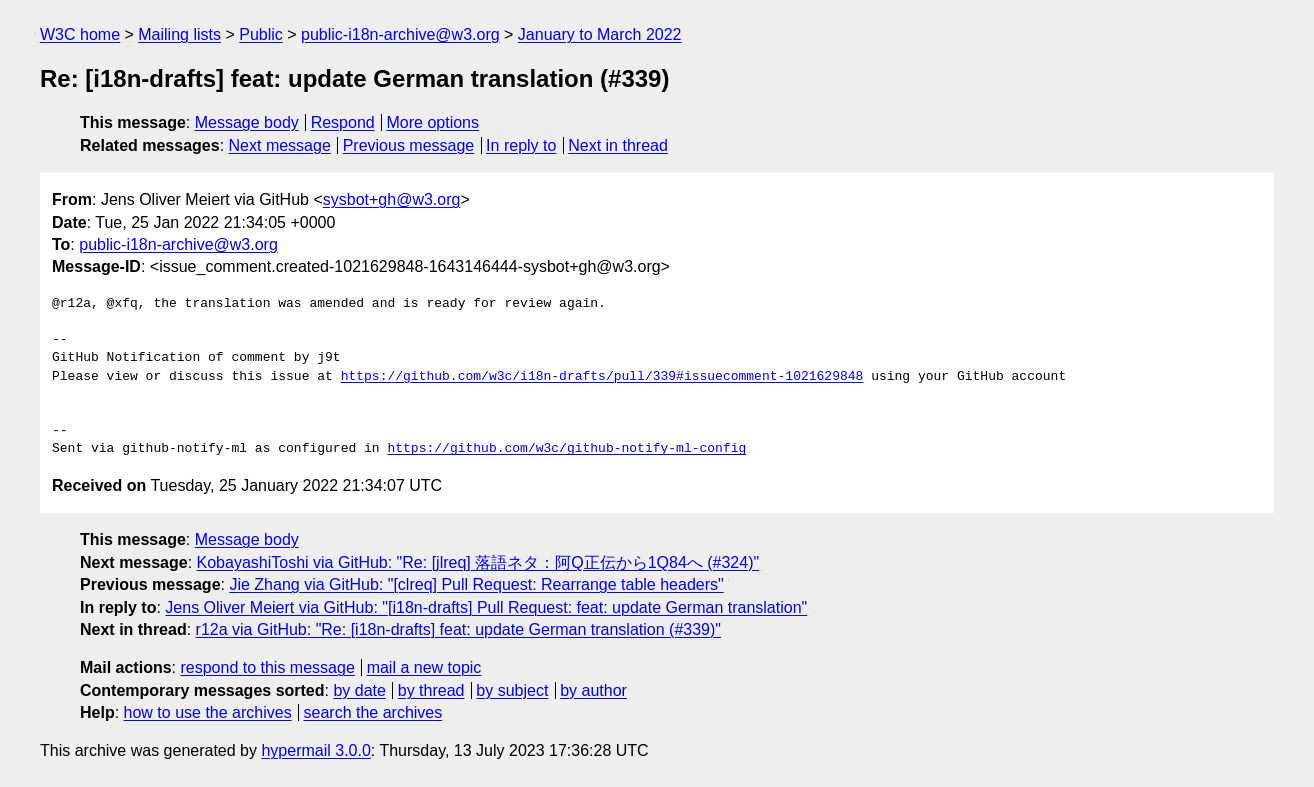  Describe the element at coordinates (458, 629) in the screenshot. I see `r12a via GitHub: "Re: [i18n-drafts] feat: update German translation (#339)"` at that location.